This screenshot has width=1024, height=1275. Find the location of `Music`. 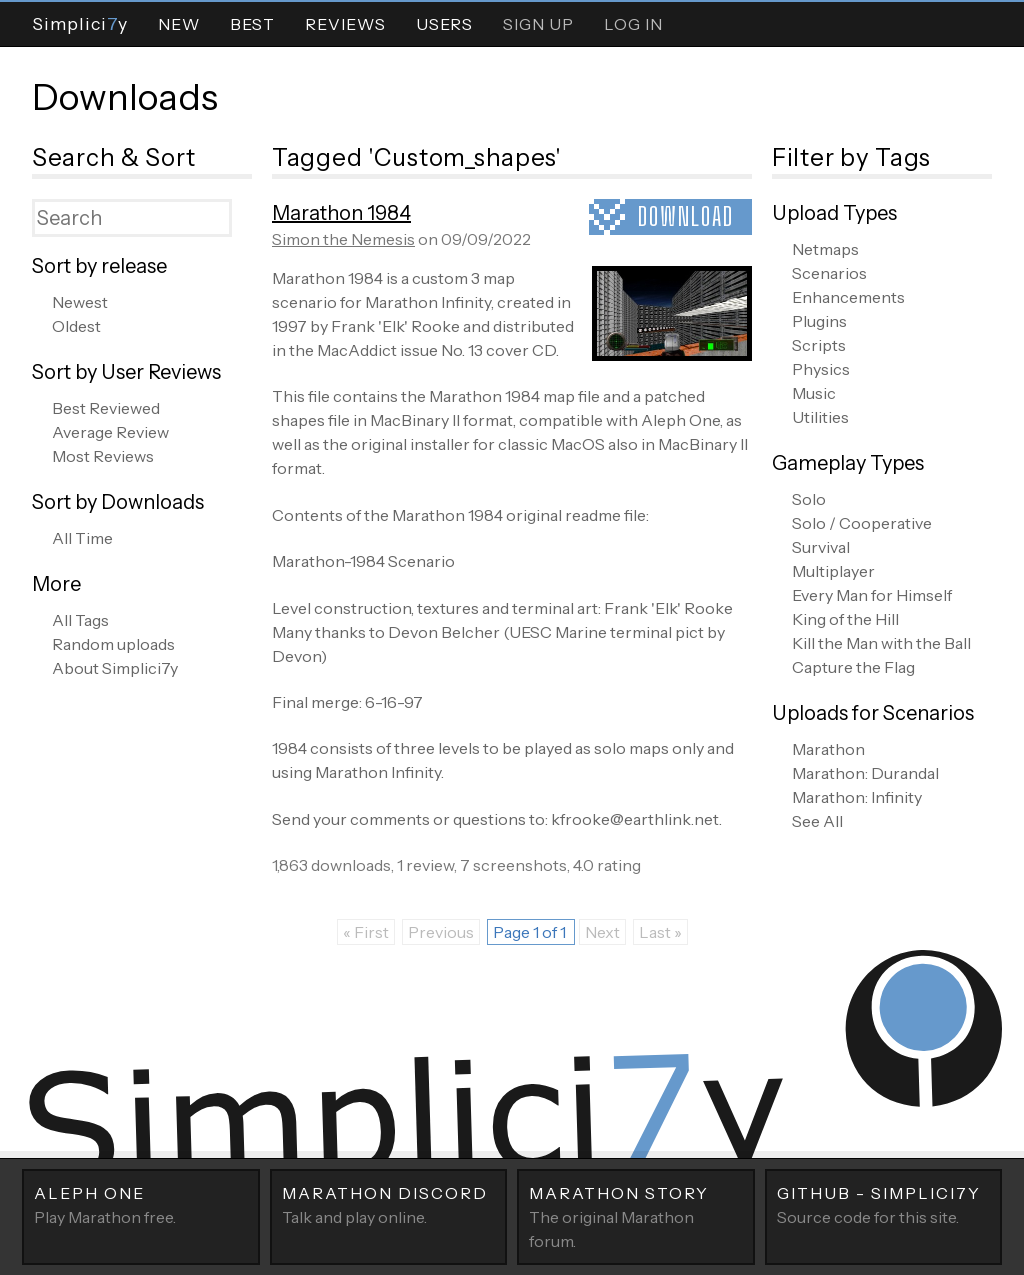

Music is located at coordinates (814, 393).